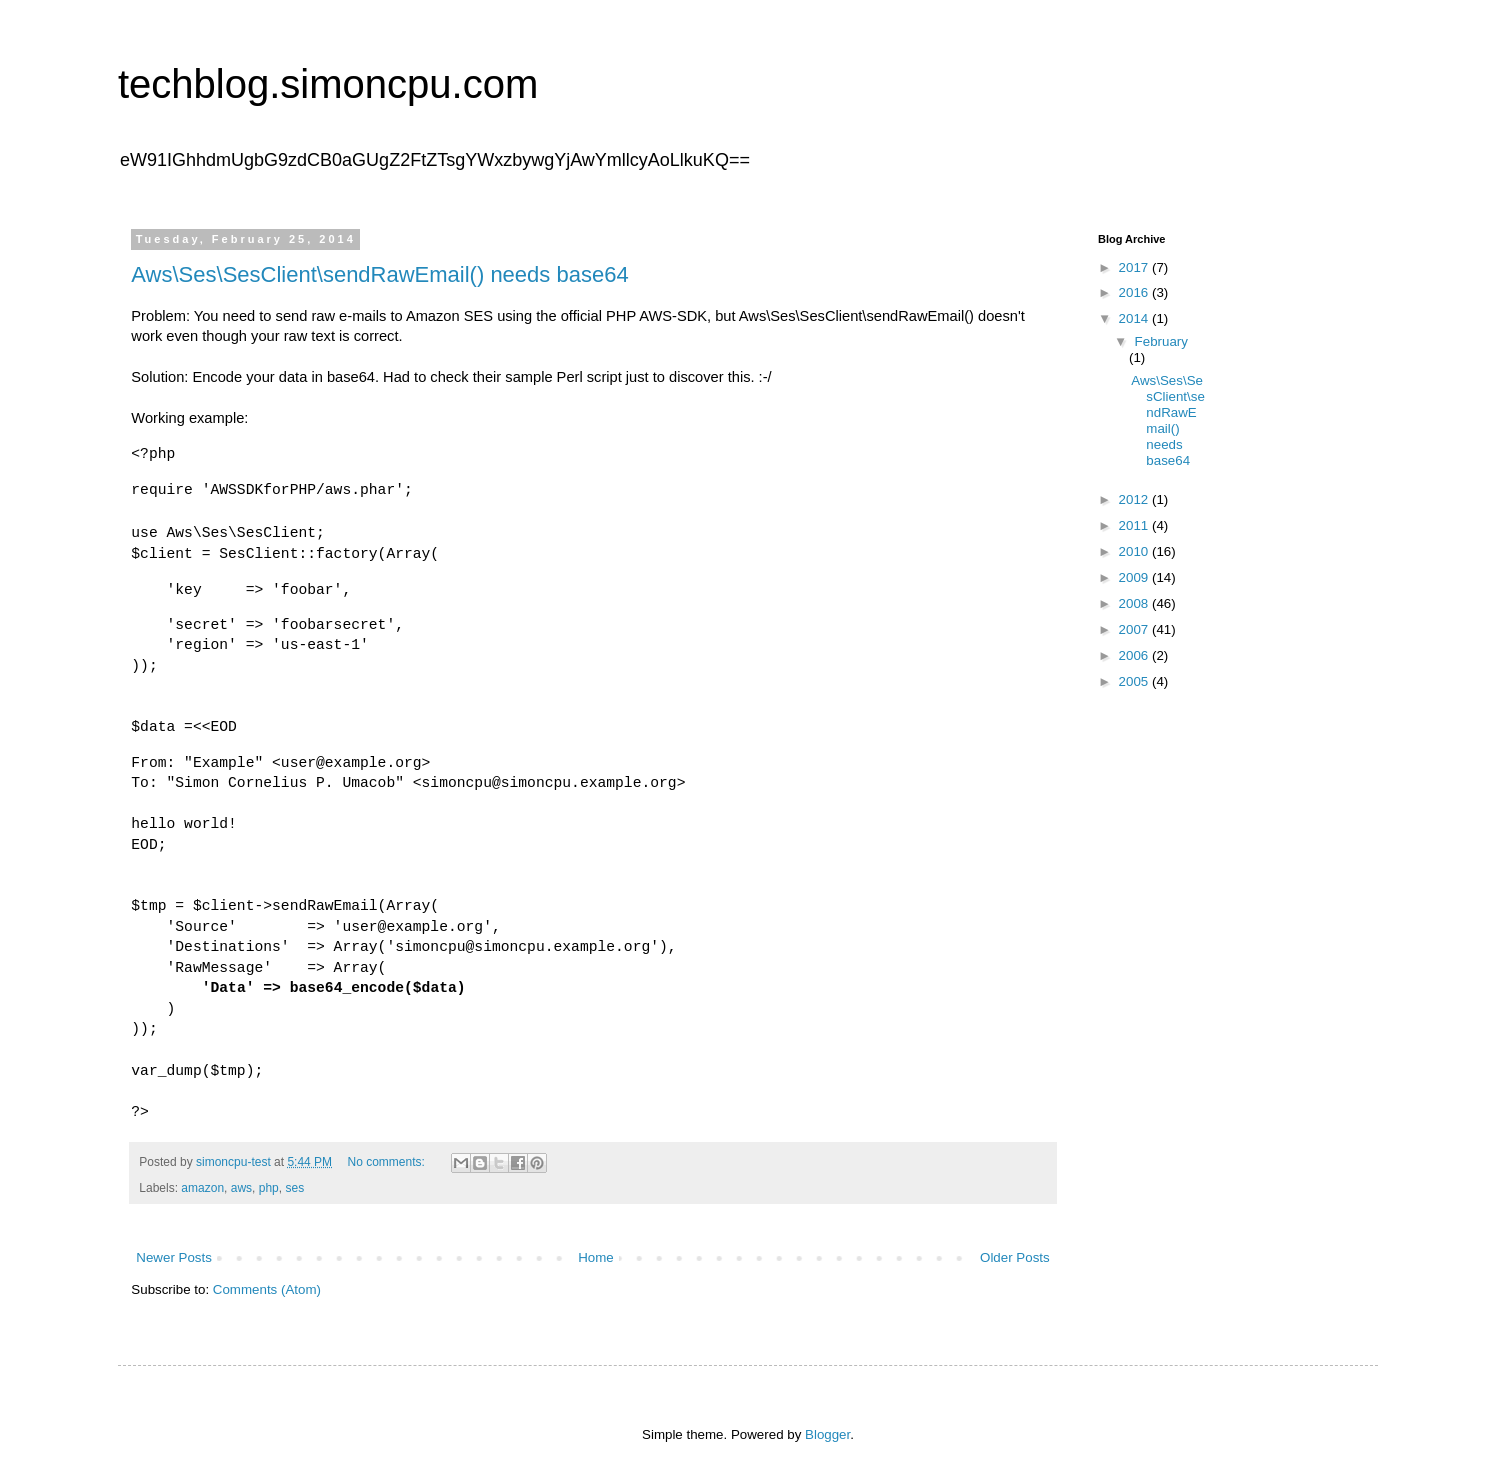 The width and height of the screenshot is (1496, 1484). I want to click on 2008, so click(1135, 603).